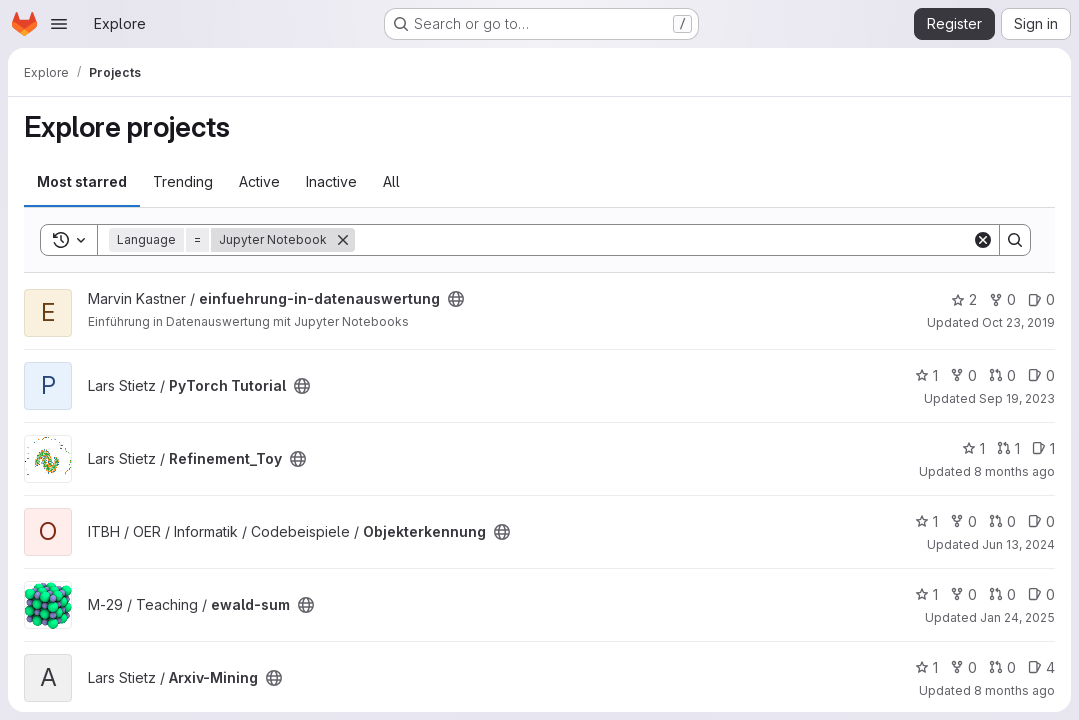 This screenshot has width=1079, height=720. Describe the element at coordinates (963, 594) in the screenshot. I see `0 [ewald-sum has 0 forks]` at that location.